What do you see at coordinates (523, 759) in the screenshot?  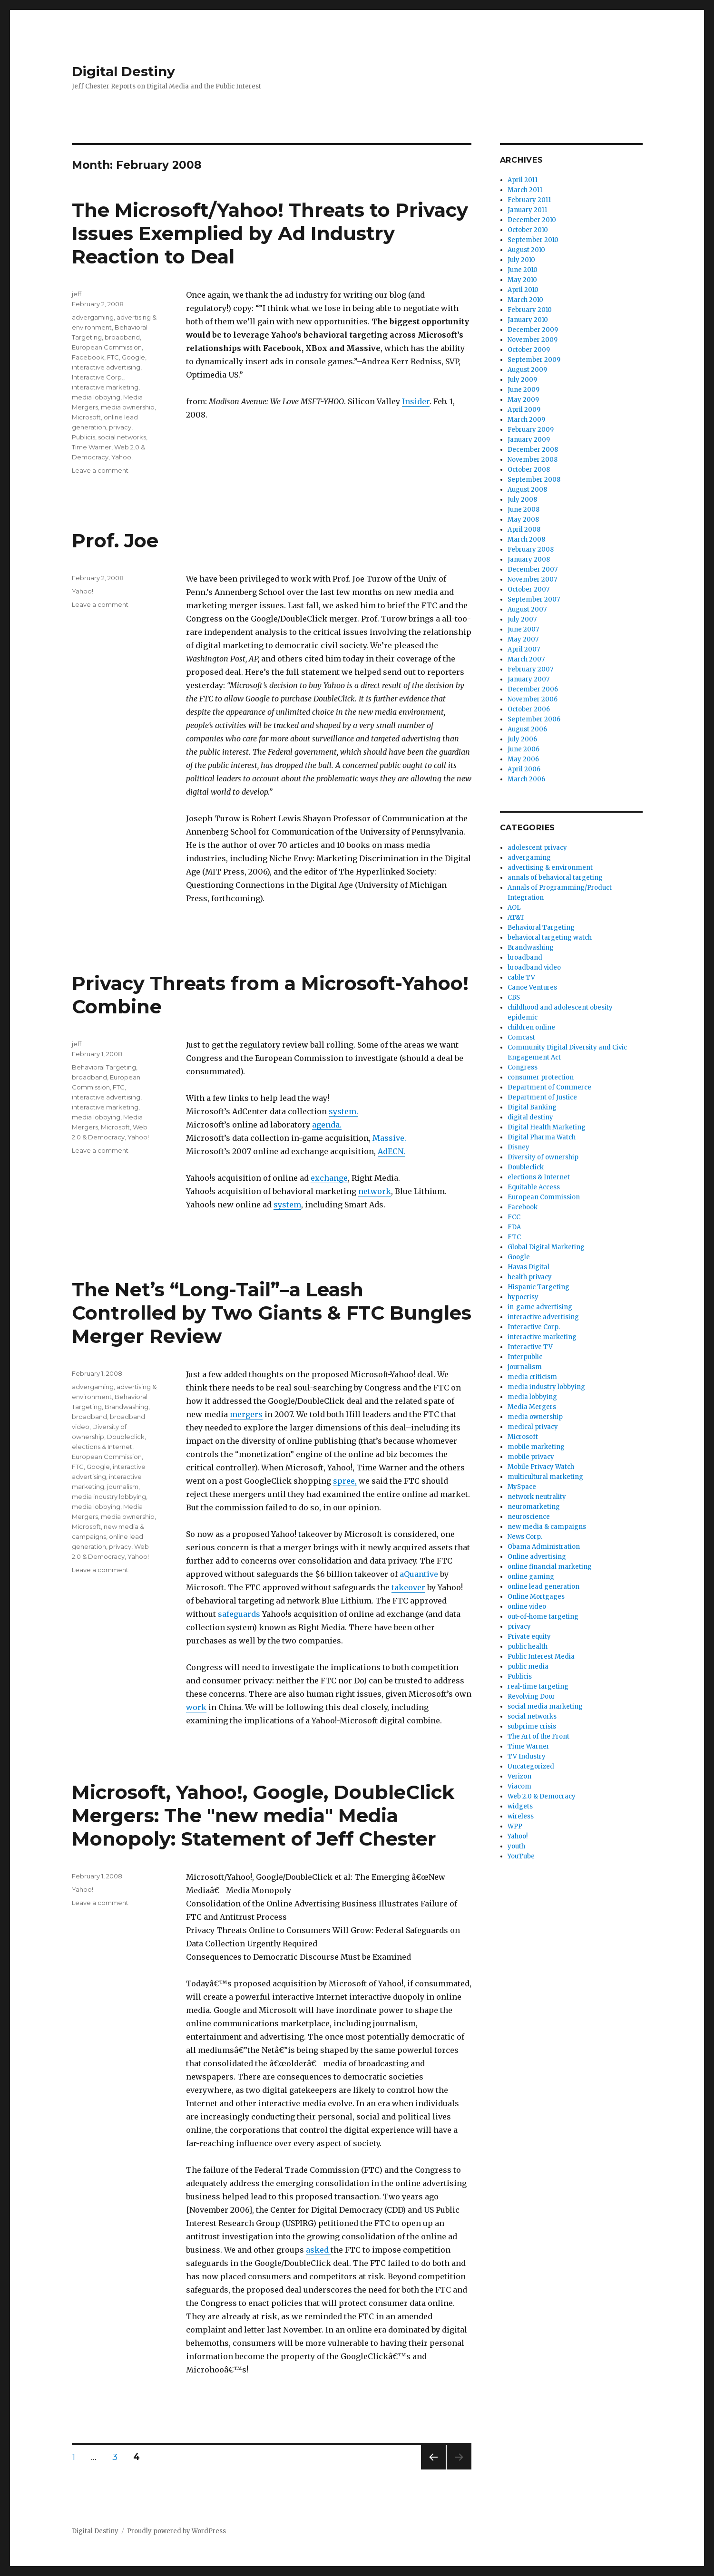 I see `May 2006` at bounding box center [523, 759].